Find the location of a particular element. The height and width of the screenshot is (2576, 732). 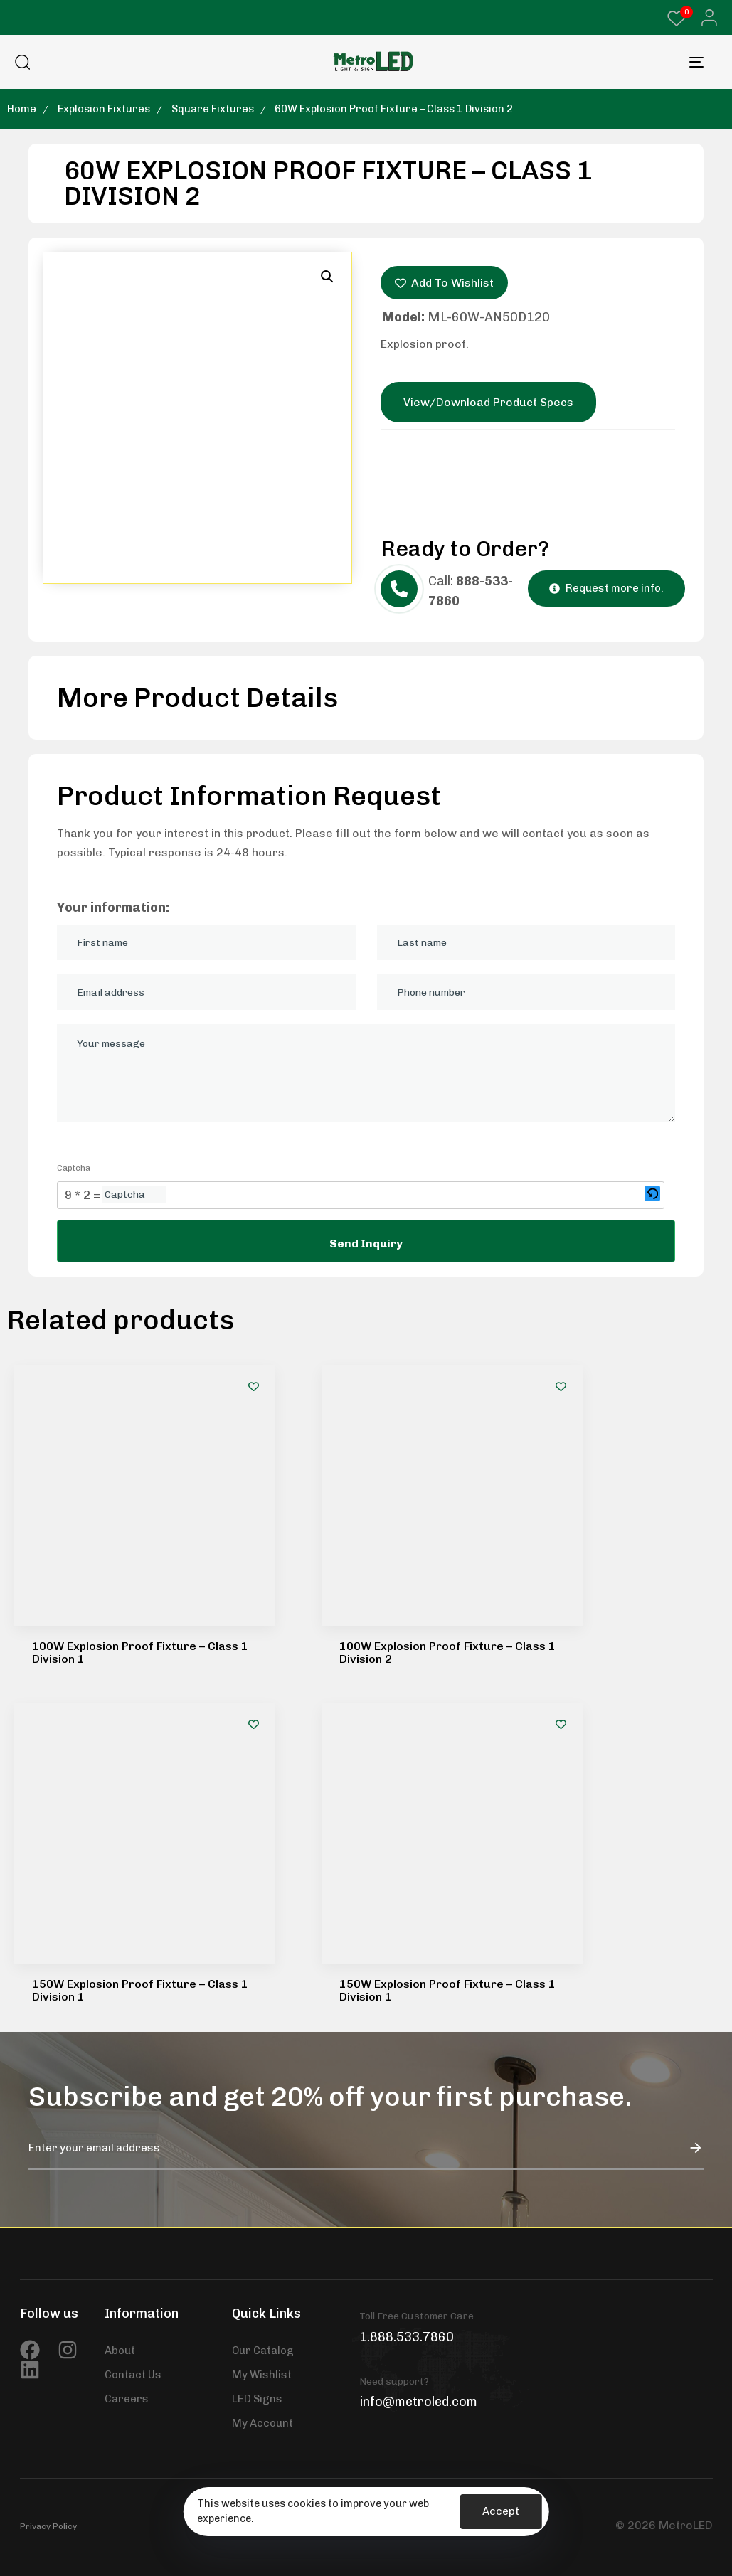

View/Download Product Specs is located at coordinates (488, 402).